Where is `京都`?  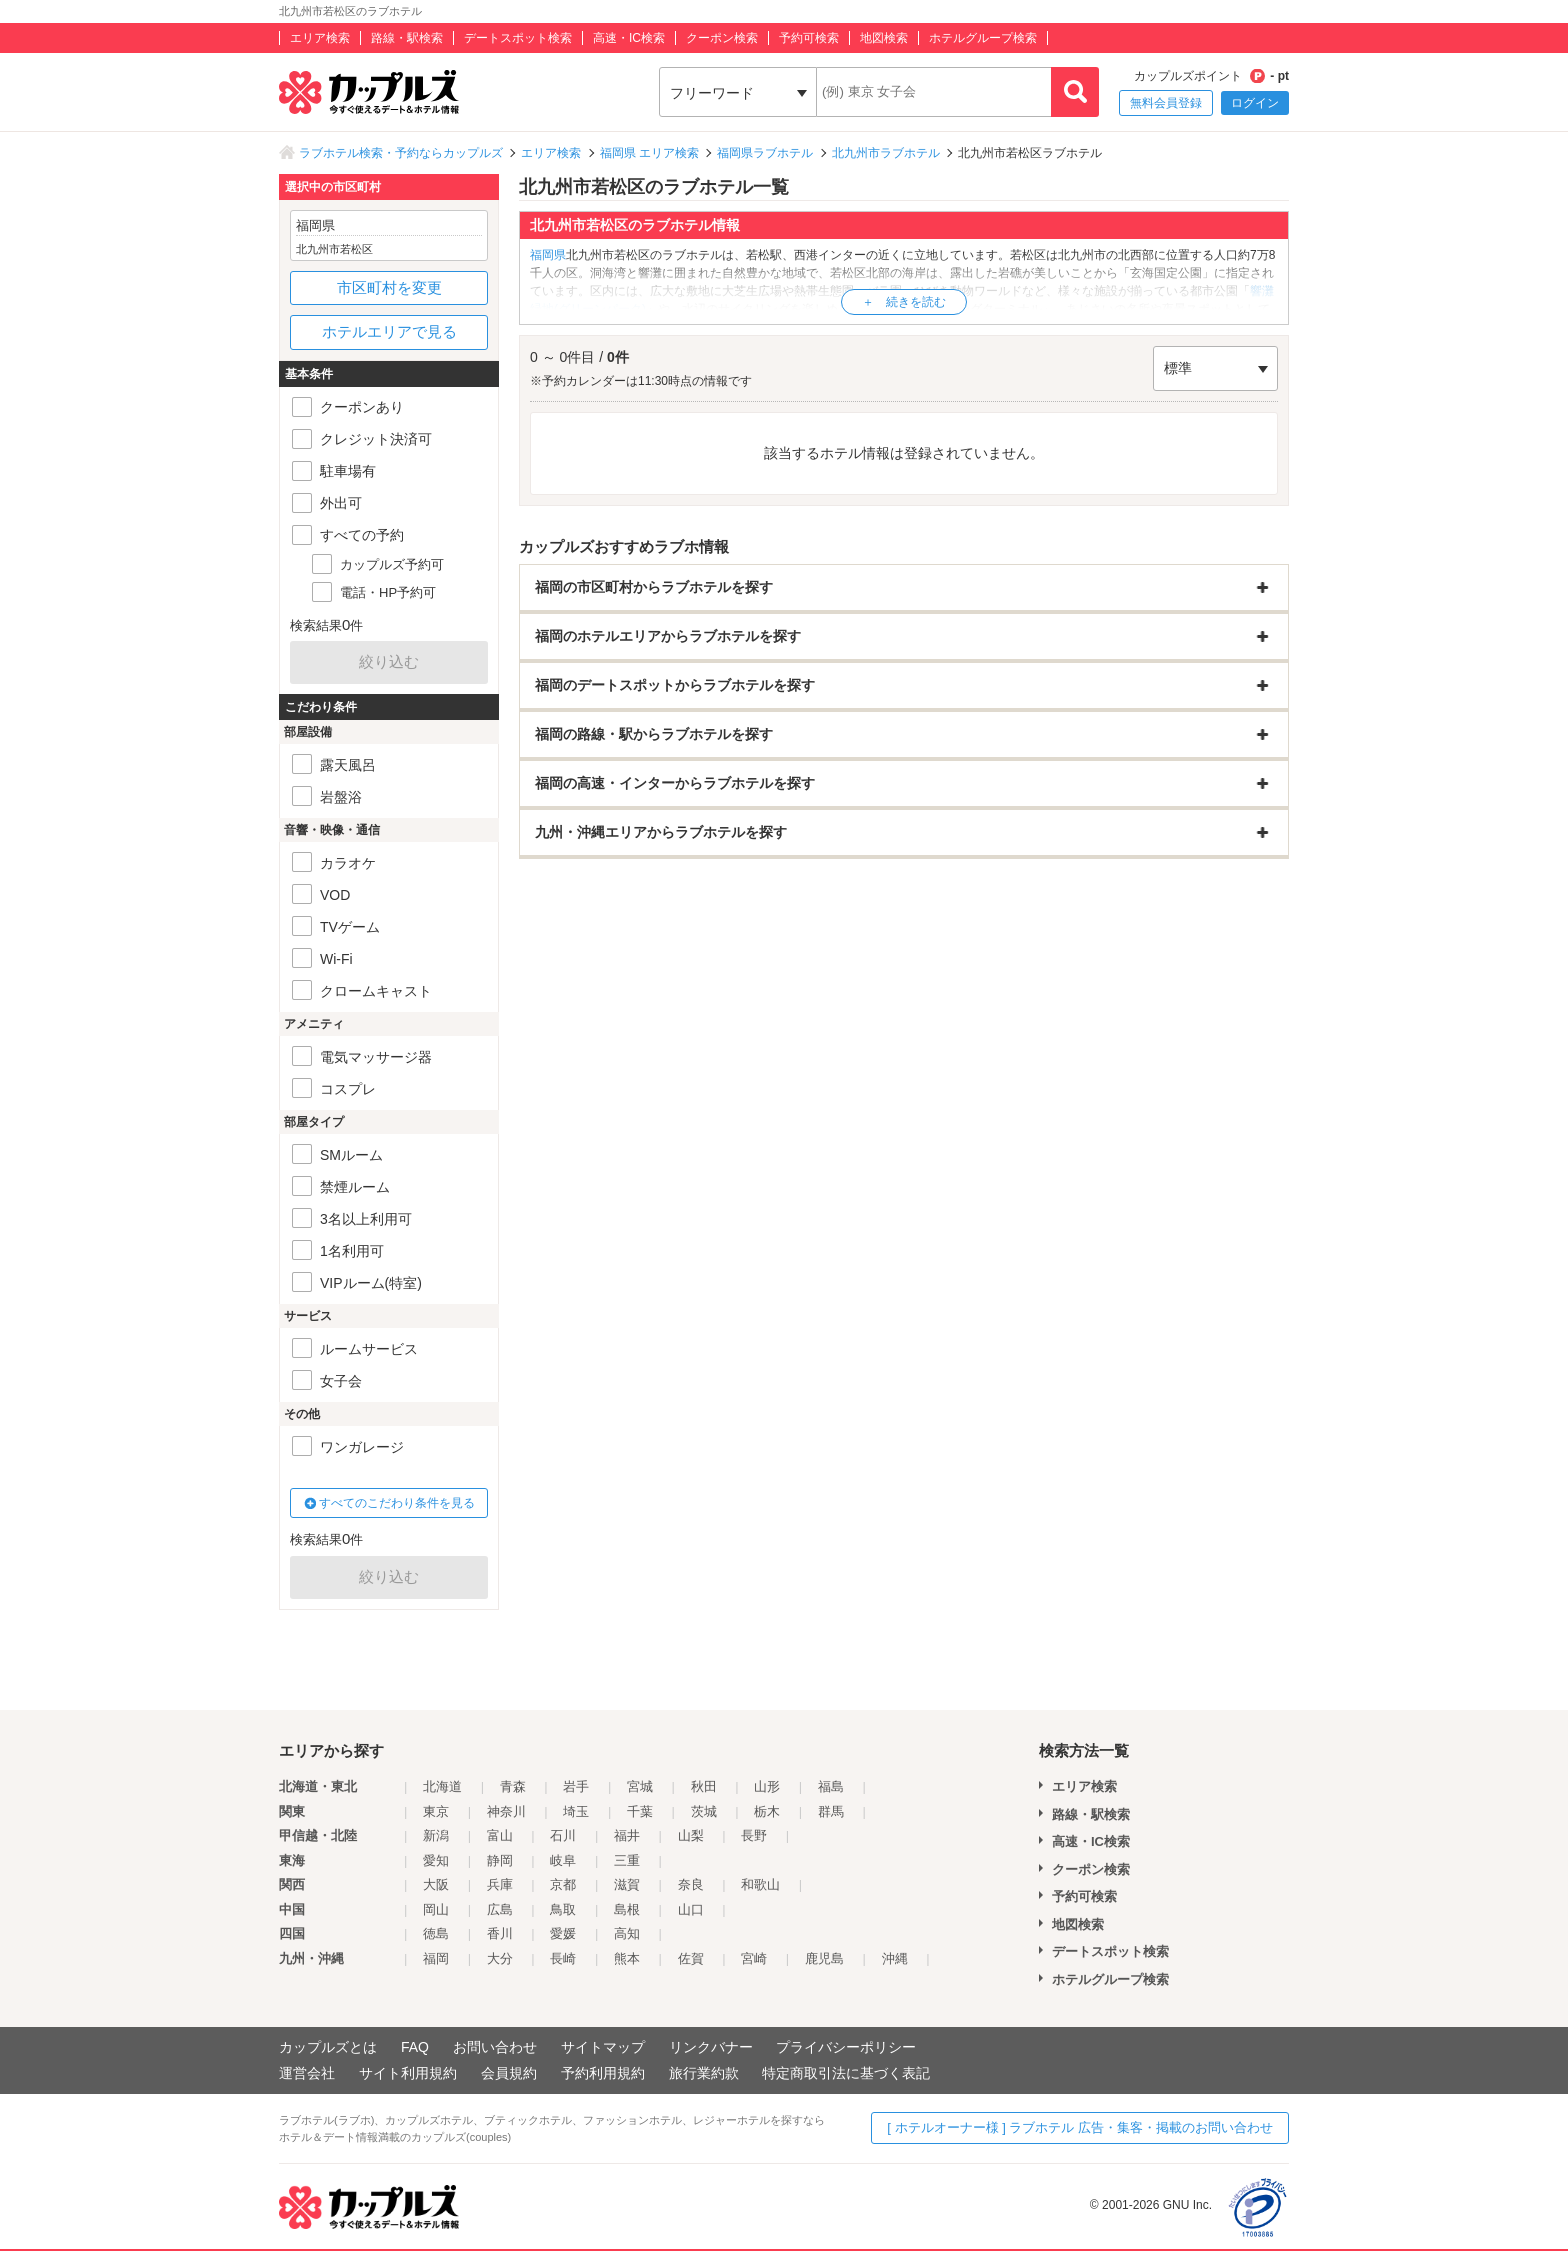 京都 is located at coordinates (563, 1884).